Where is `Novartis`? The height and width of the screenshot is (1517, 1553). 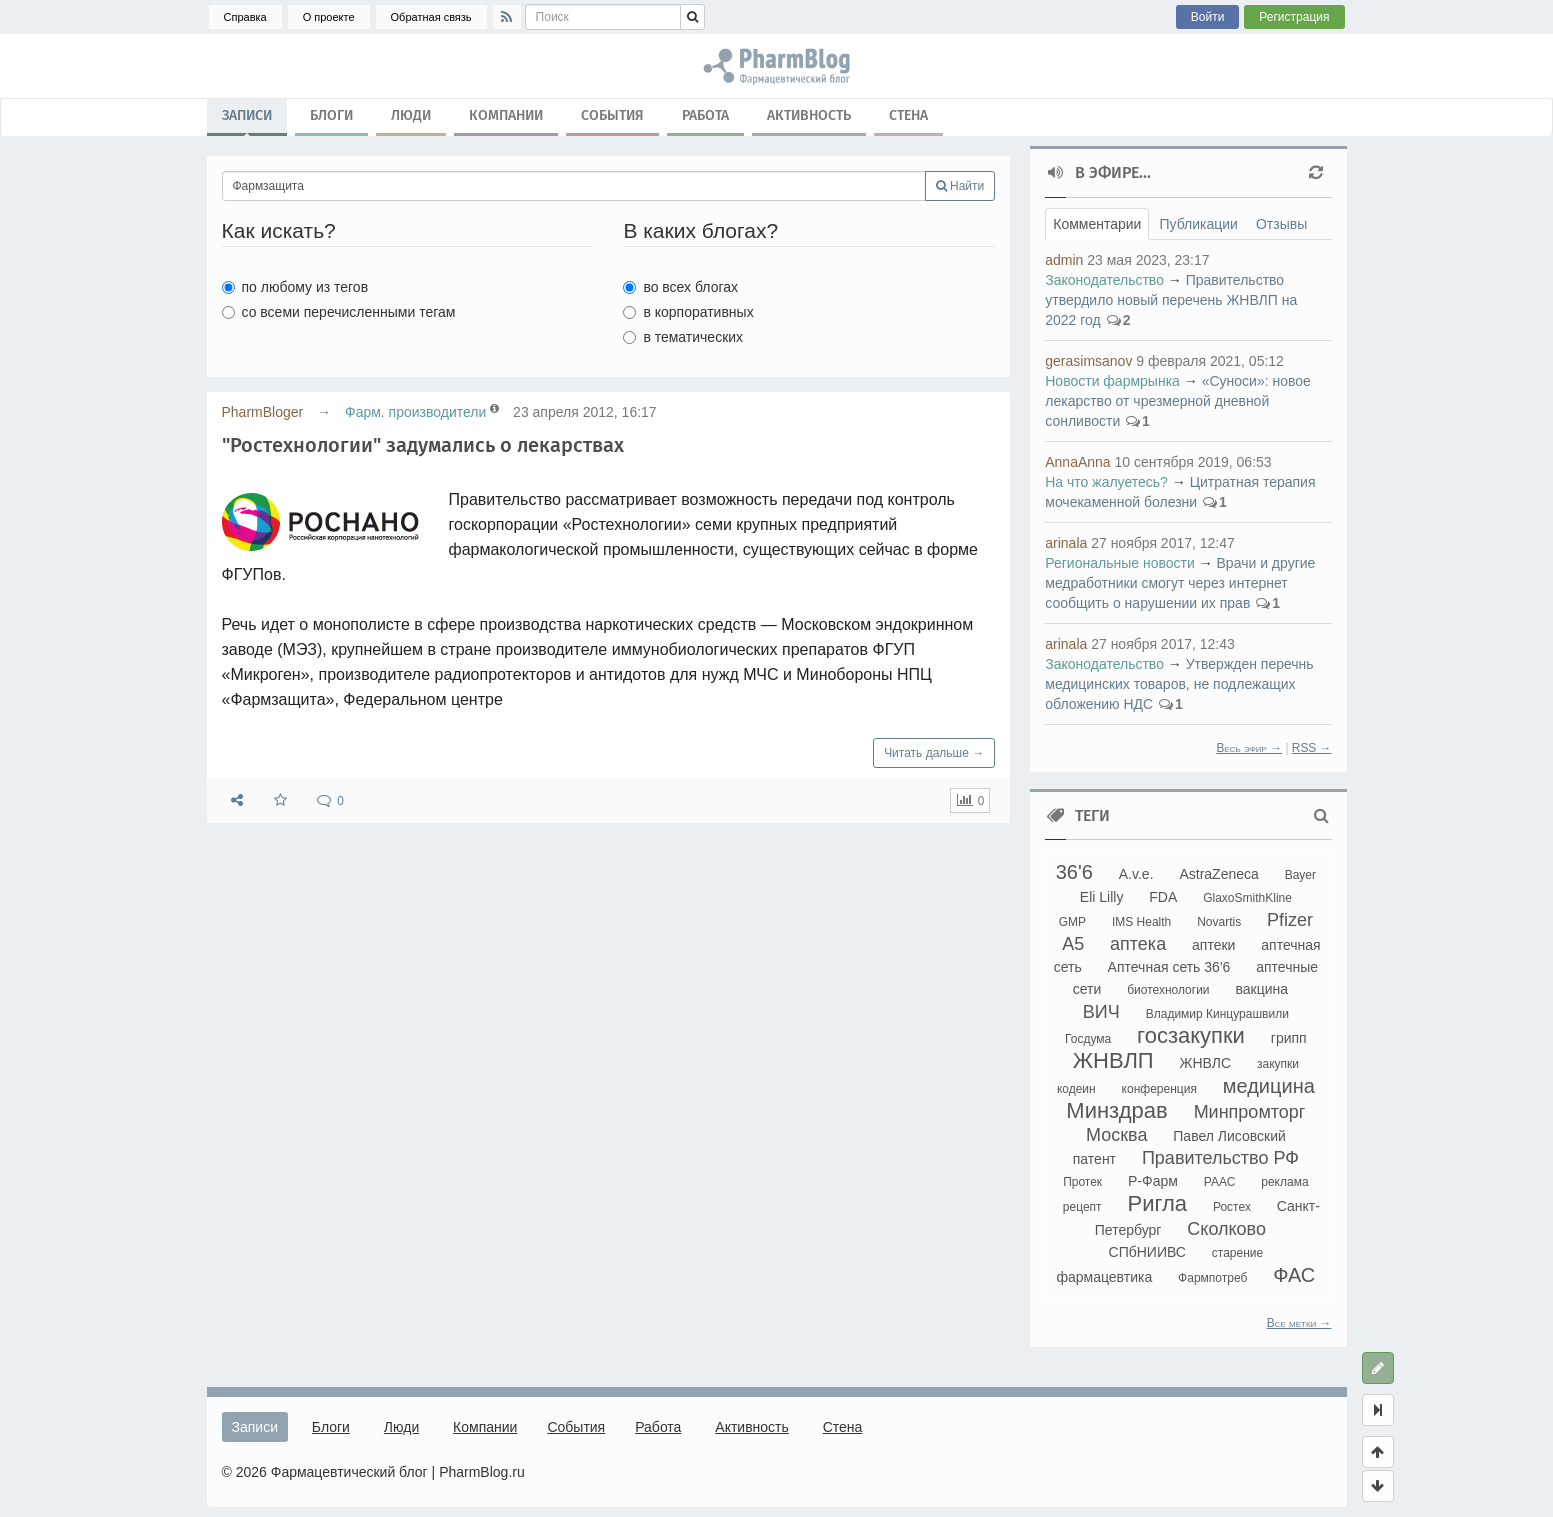 Novartis is located at coordinates (1219, 922).